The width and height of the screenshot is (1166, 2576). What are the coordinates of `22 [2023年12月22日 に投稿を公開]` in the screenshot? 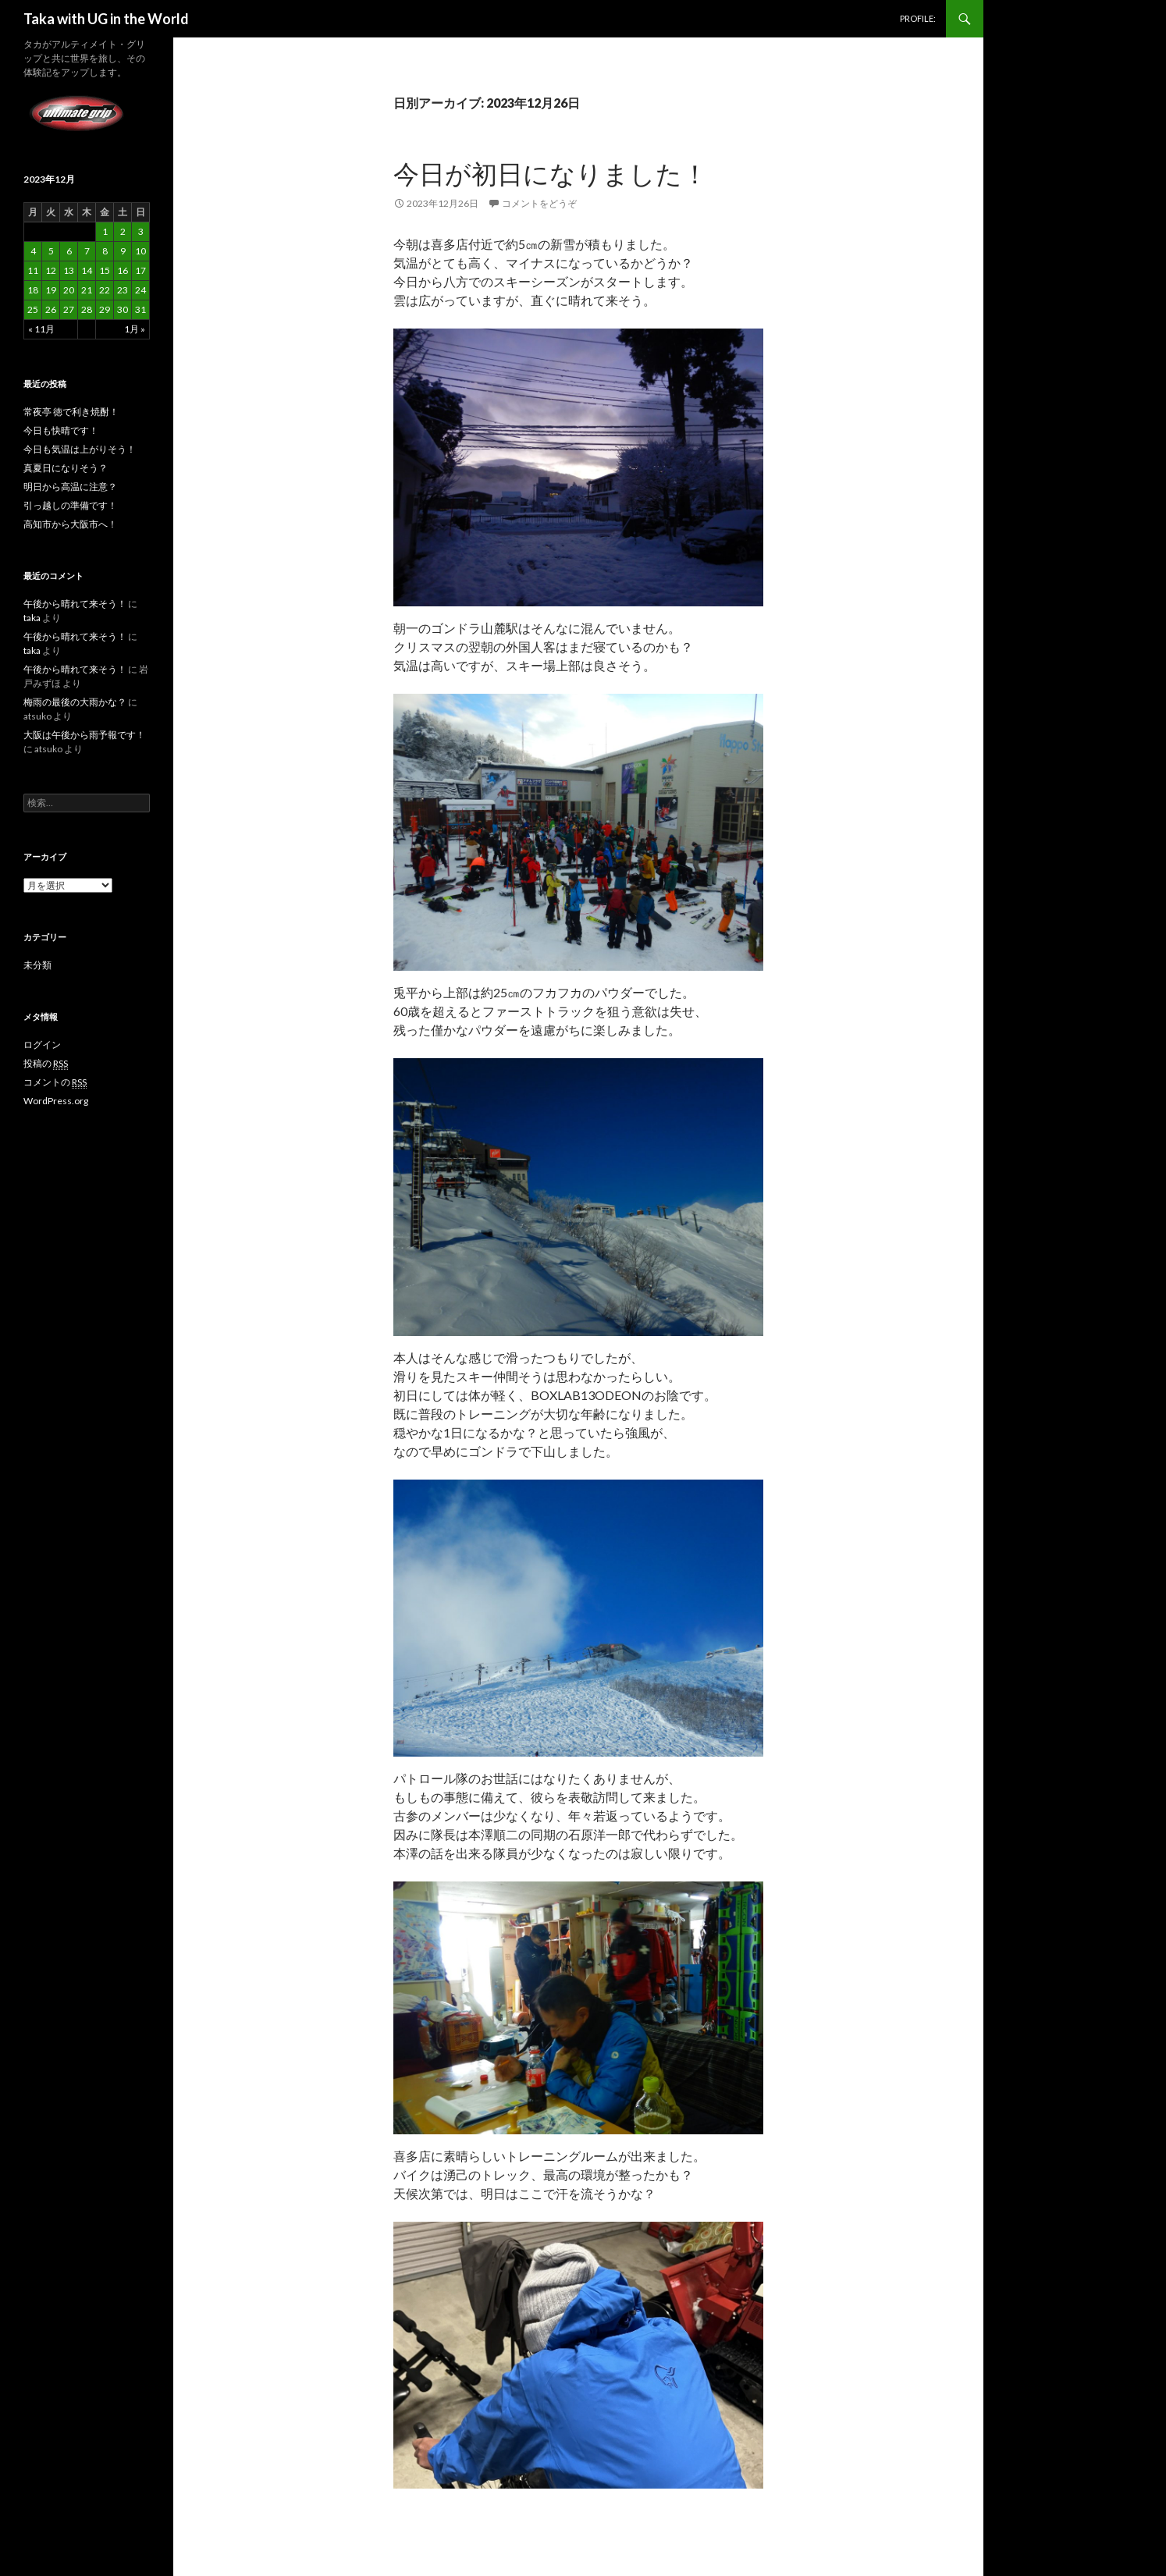 It's located at (104, 290).